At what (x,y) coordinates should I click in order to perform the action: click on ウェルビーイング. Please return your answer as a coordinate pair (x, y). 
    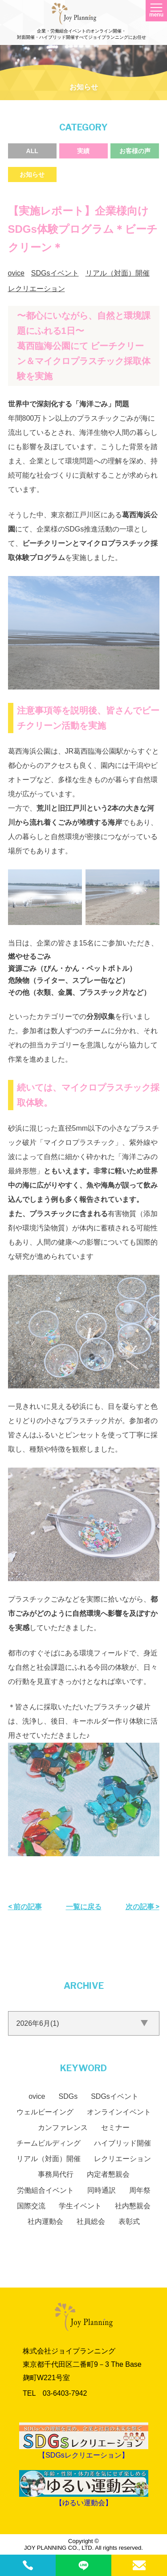
    Looking at the image, I should click on (44, 2112).